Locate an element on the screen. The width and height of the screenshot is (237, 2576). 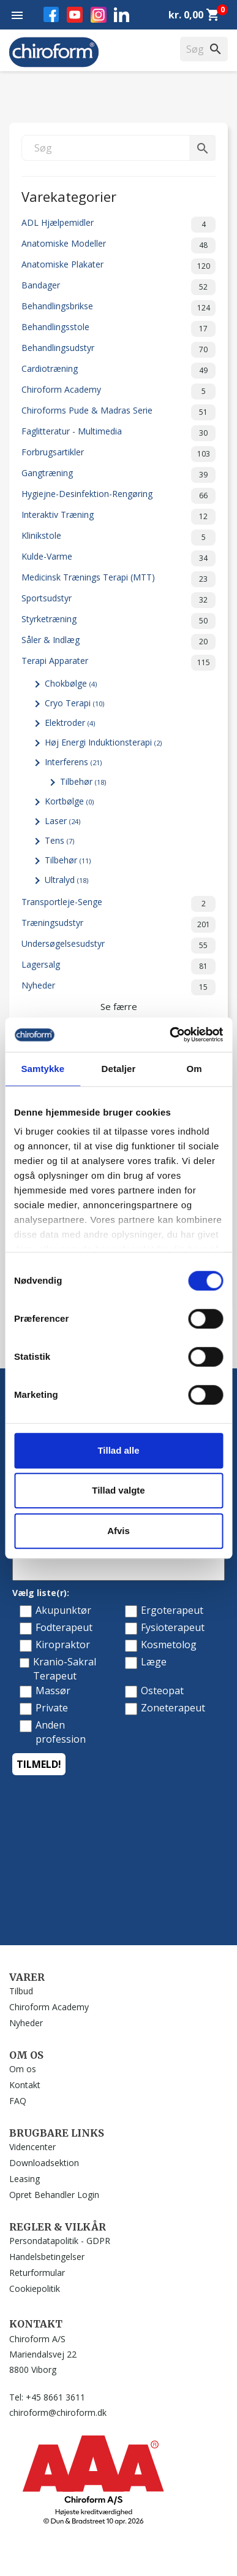
Forbrugsartikler is located at coordinates (118, 454).